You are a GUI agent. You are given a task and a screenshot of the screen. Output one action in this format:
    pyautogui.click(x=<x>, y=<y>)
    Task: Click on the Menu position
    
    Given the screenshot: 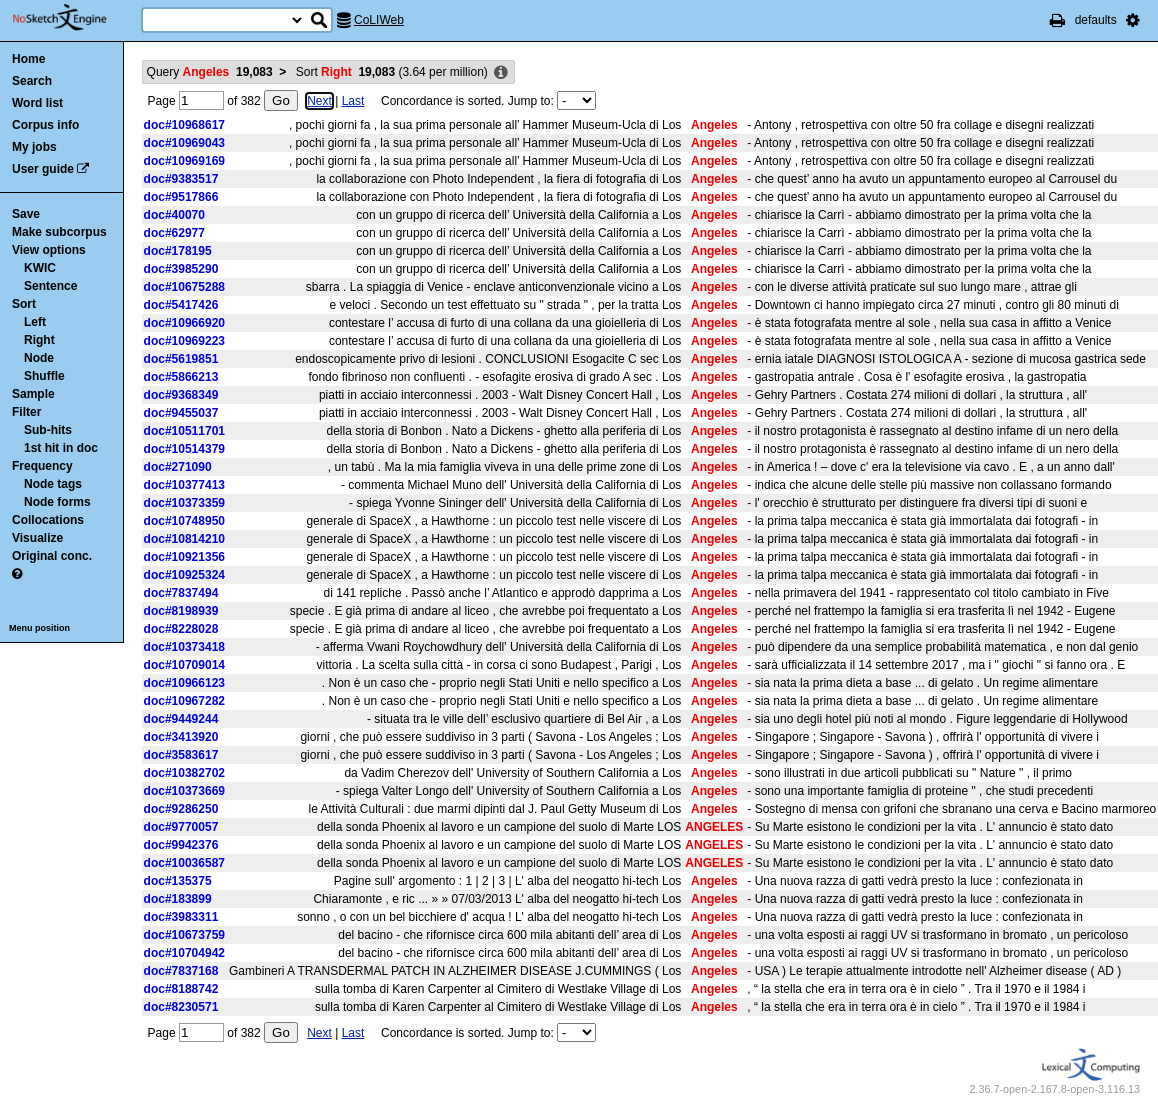 What is the action you would take?
    pyautogui.click(x=39, y=628)
    